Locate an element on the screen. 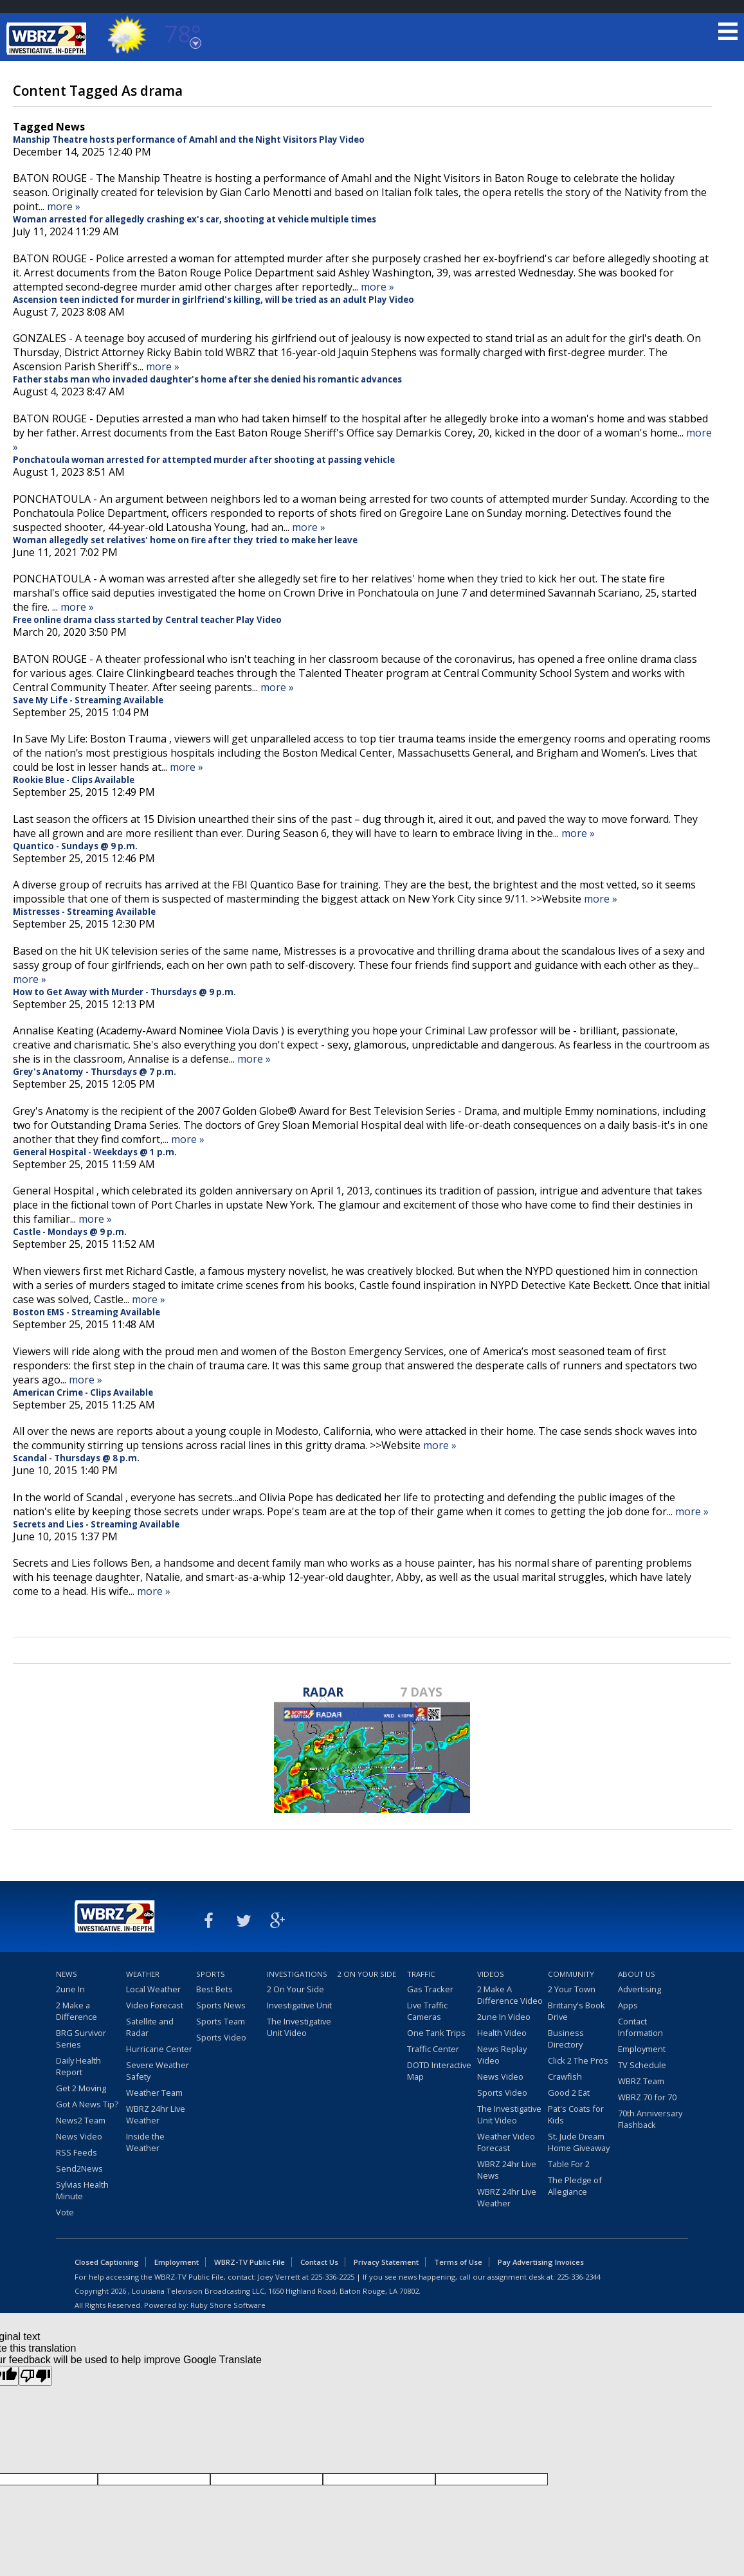  Weather is located at coordinates (142, 1974).